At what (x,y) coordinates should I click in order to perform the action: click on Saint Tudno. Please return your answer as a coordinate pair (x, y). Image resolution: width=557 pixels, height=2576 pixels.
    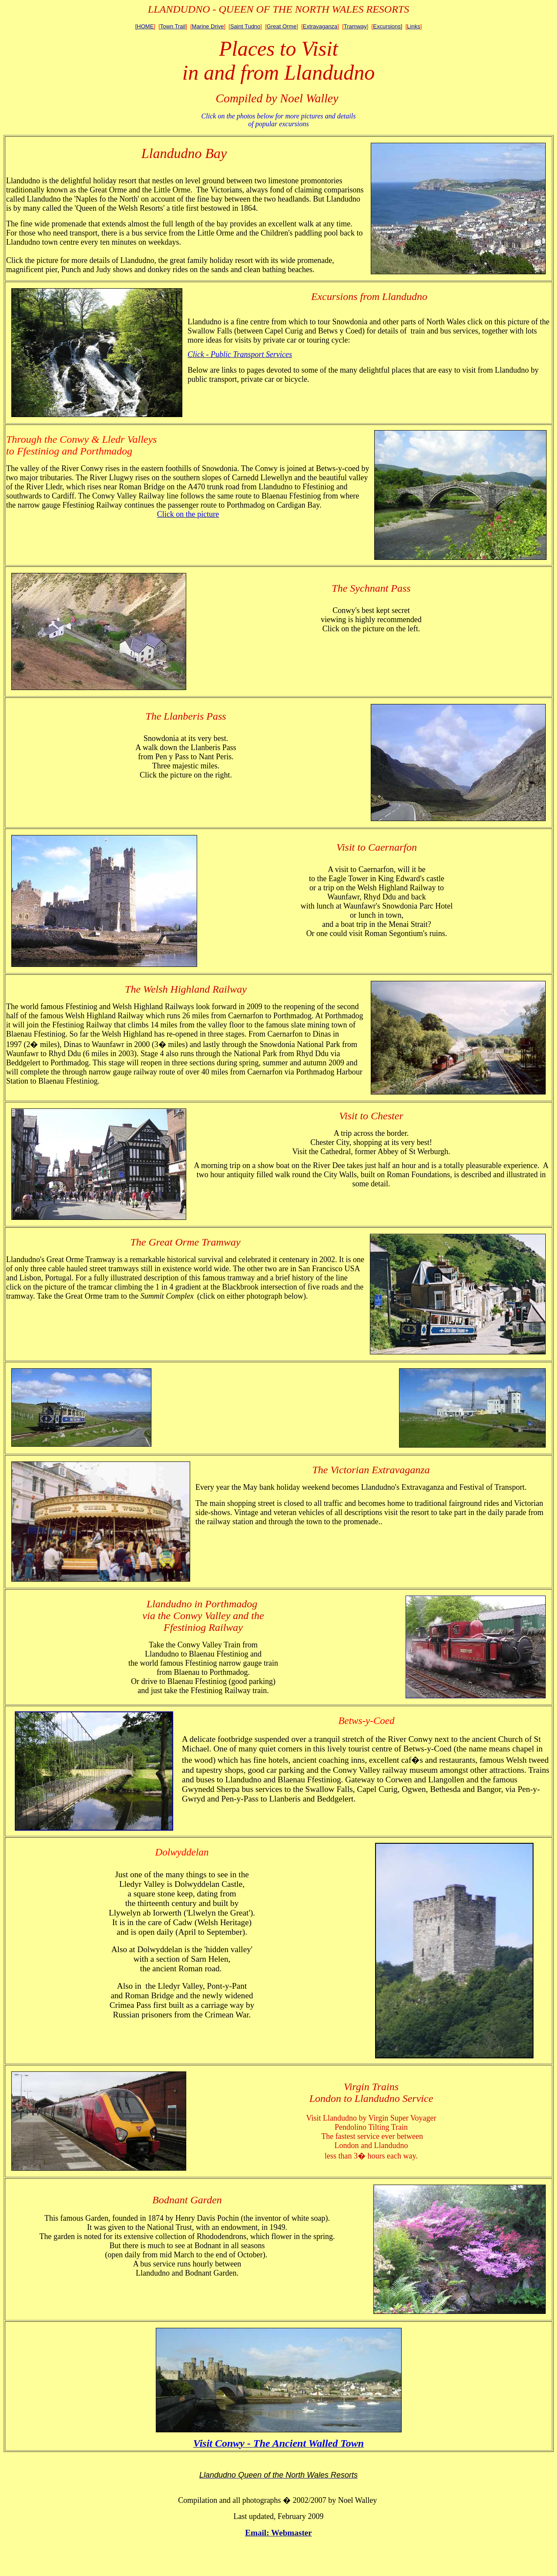
    Looking at the image, I should click on (245, 26).